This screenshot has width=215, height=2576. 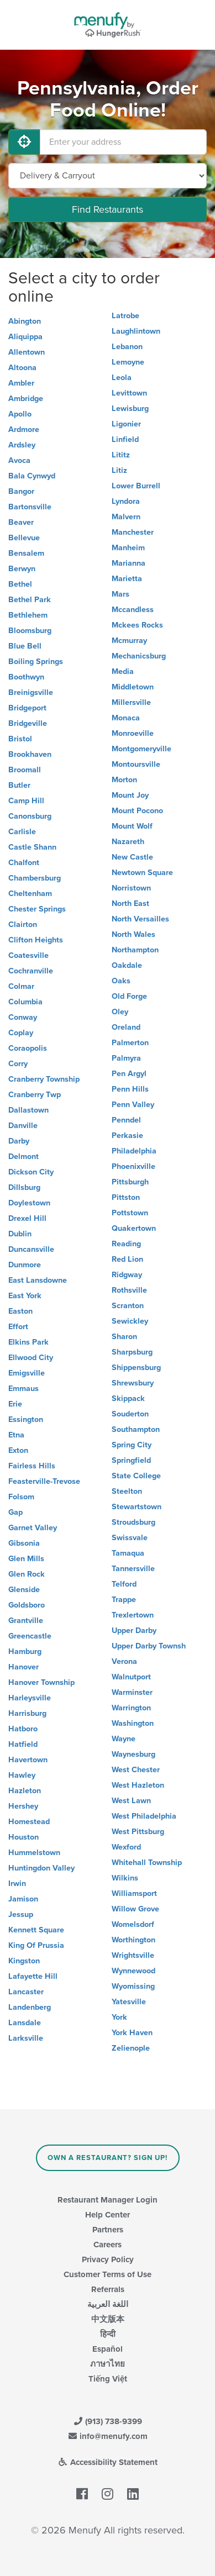 I want to click on Glen Rock, so click(x=26, y=1574).